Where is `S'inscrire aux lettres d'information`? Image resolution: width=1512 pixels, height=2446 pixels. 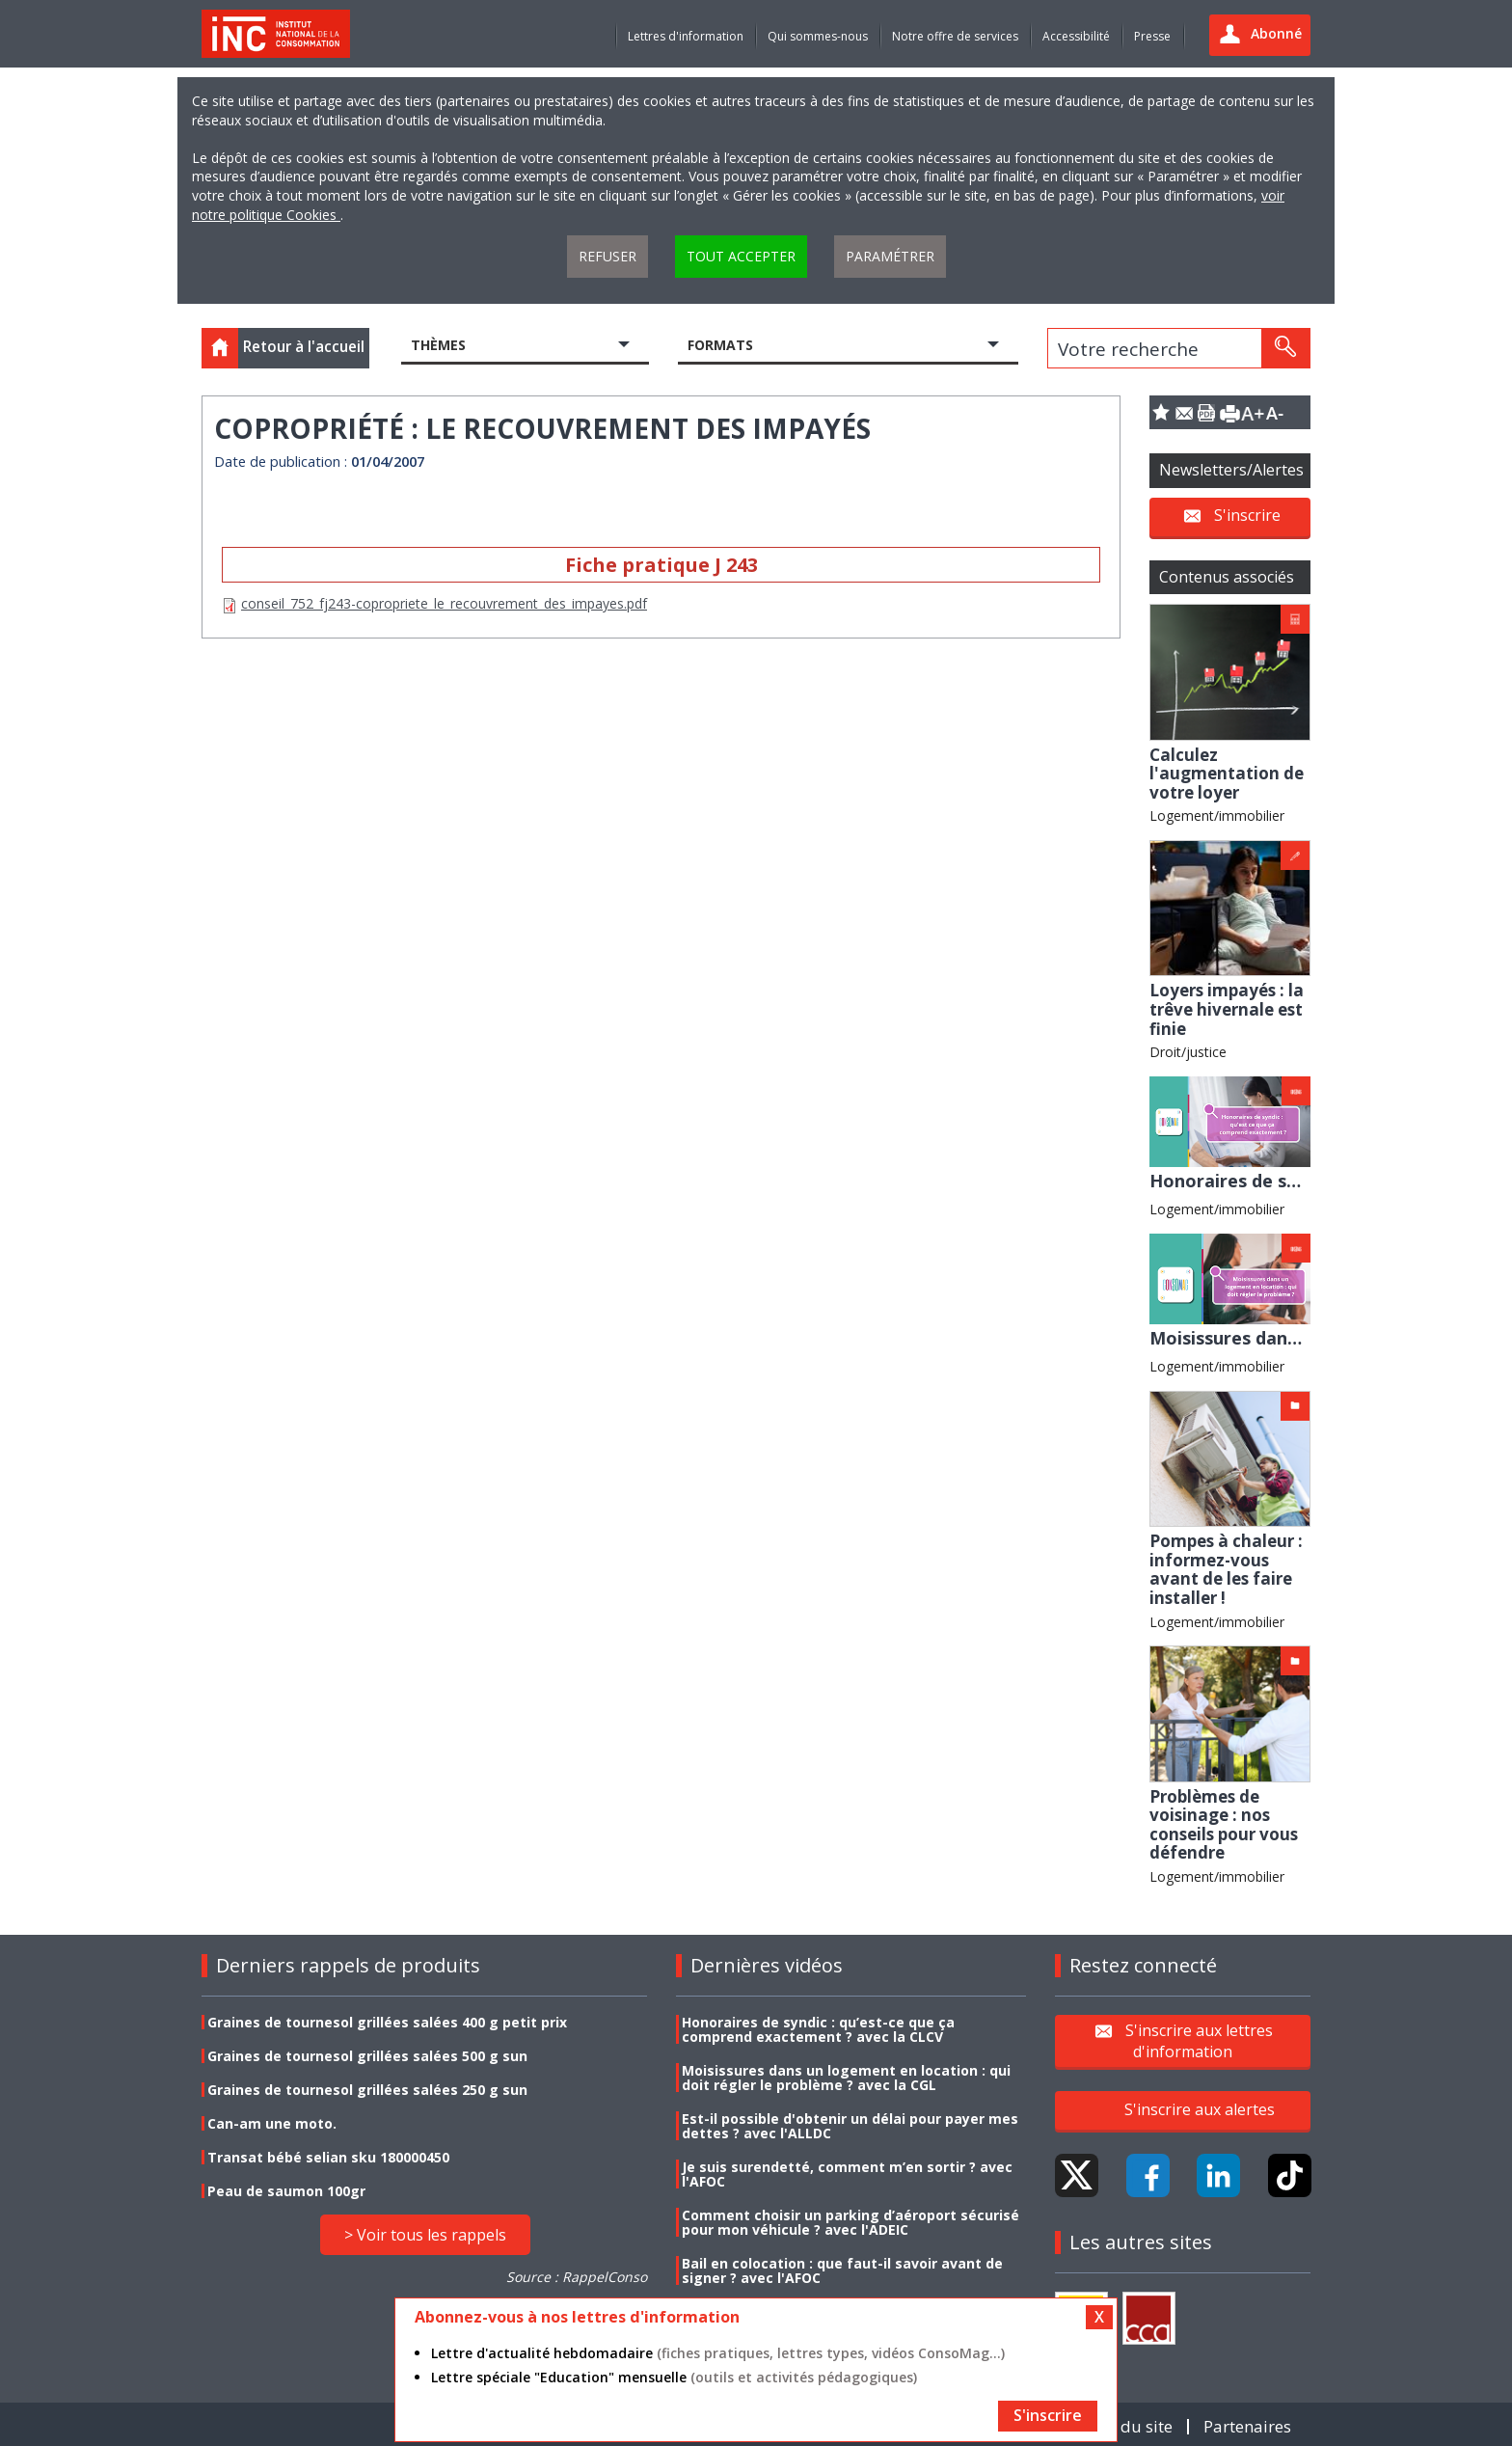 S'inscrire aux lettres d'information is located at coordinates (1199, 2040).